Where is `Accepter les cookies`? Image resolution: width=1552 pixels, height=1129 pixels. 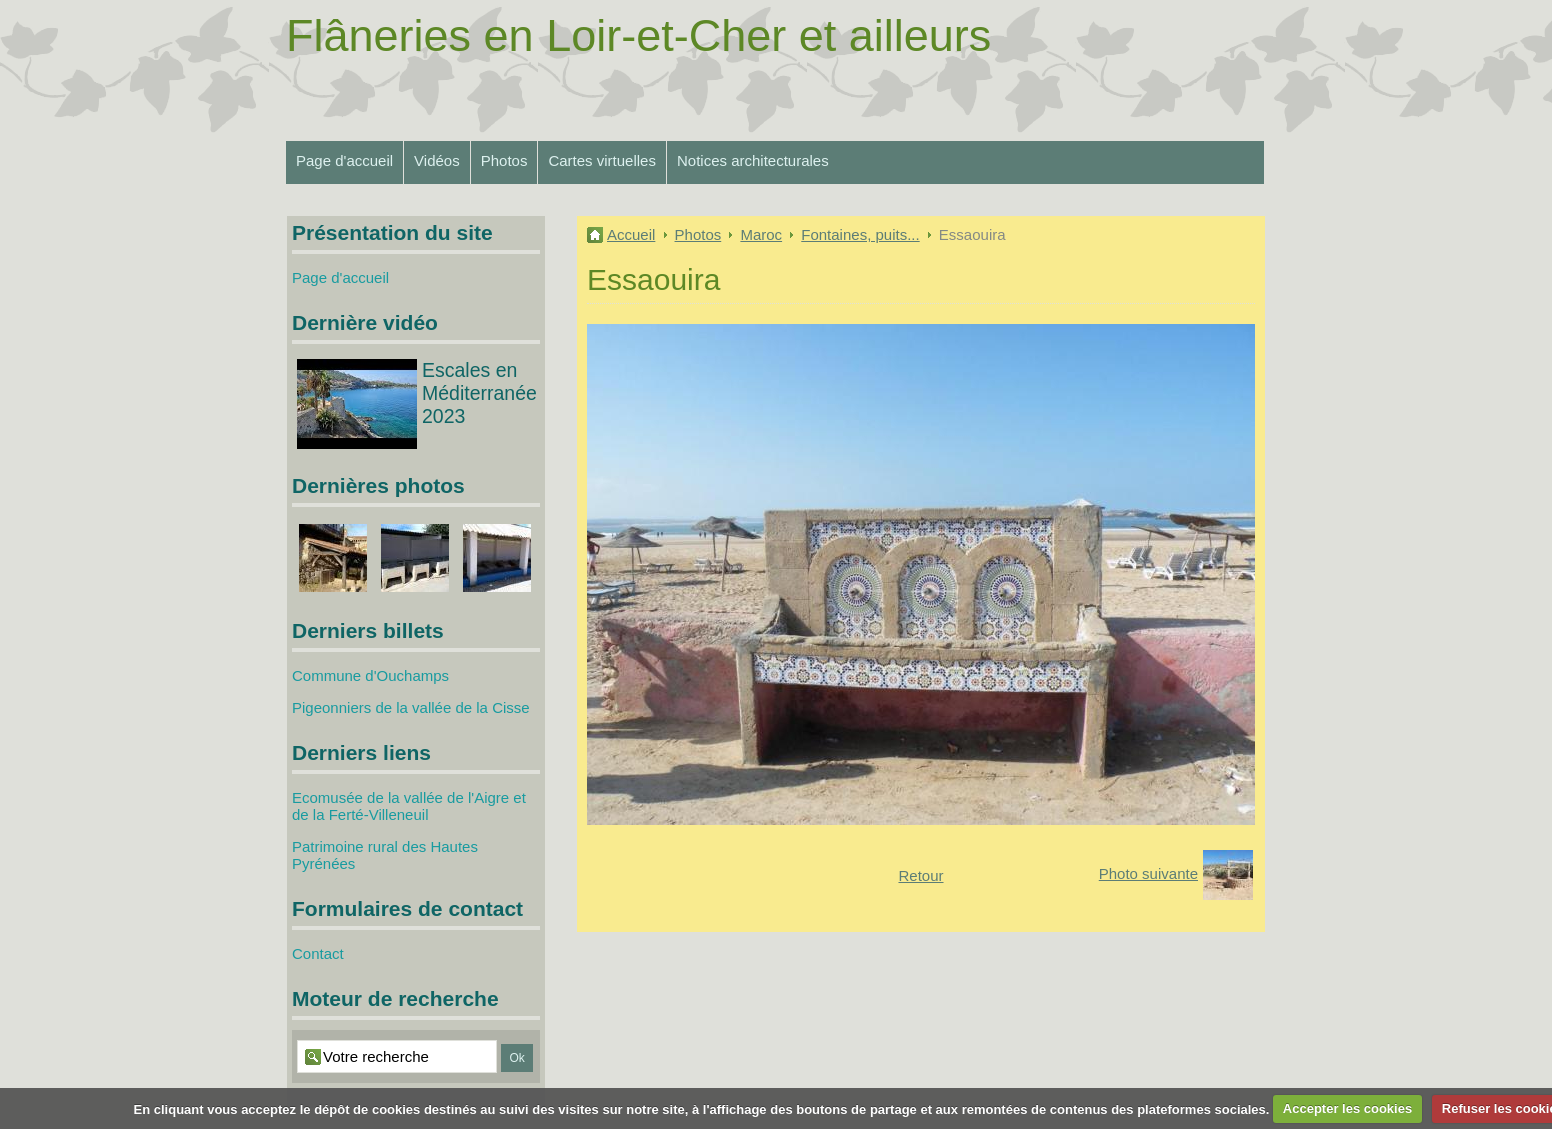
Accepter les cookies is located at coordinates (1347, 1108).